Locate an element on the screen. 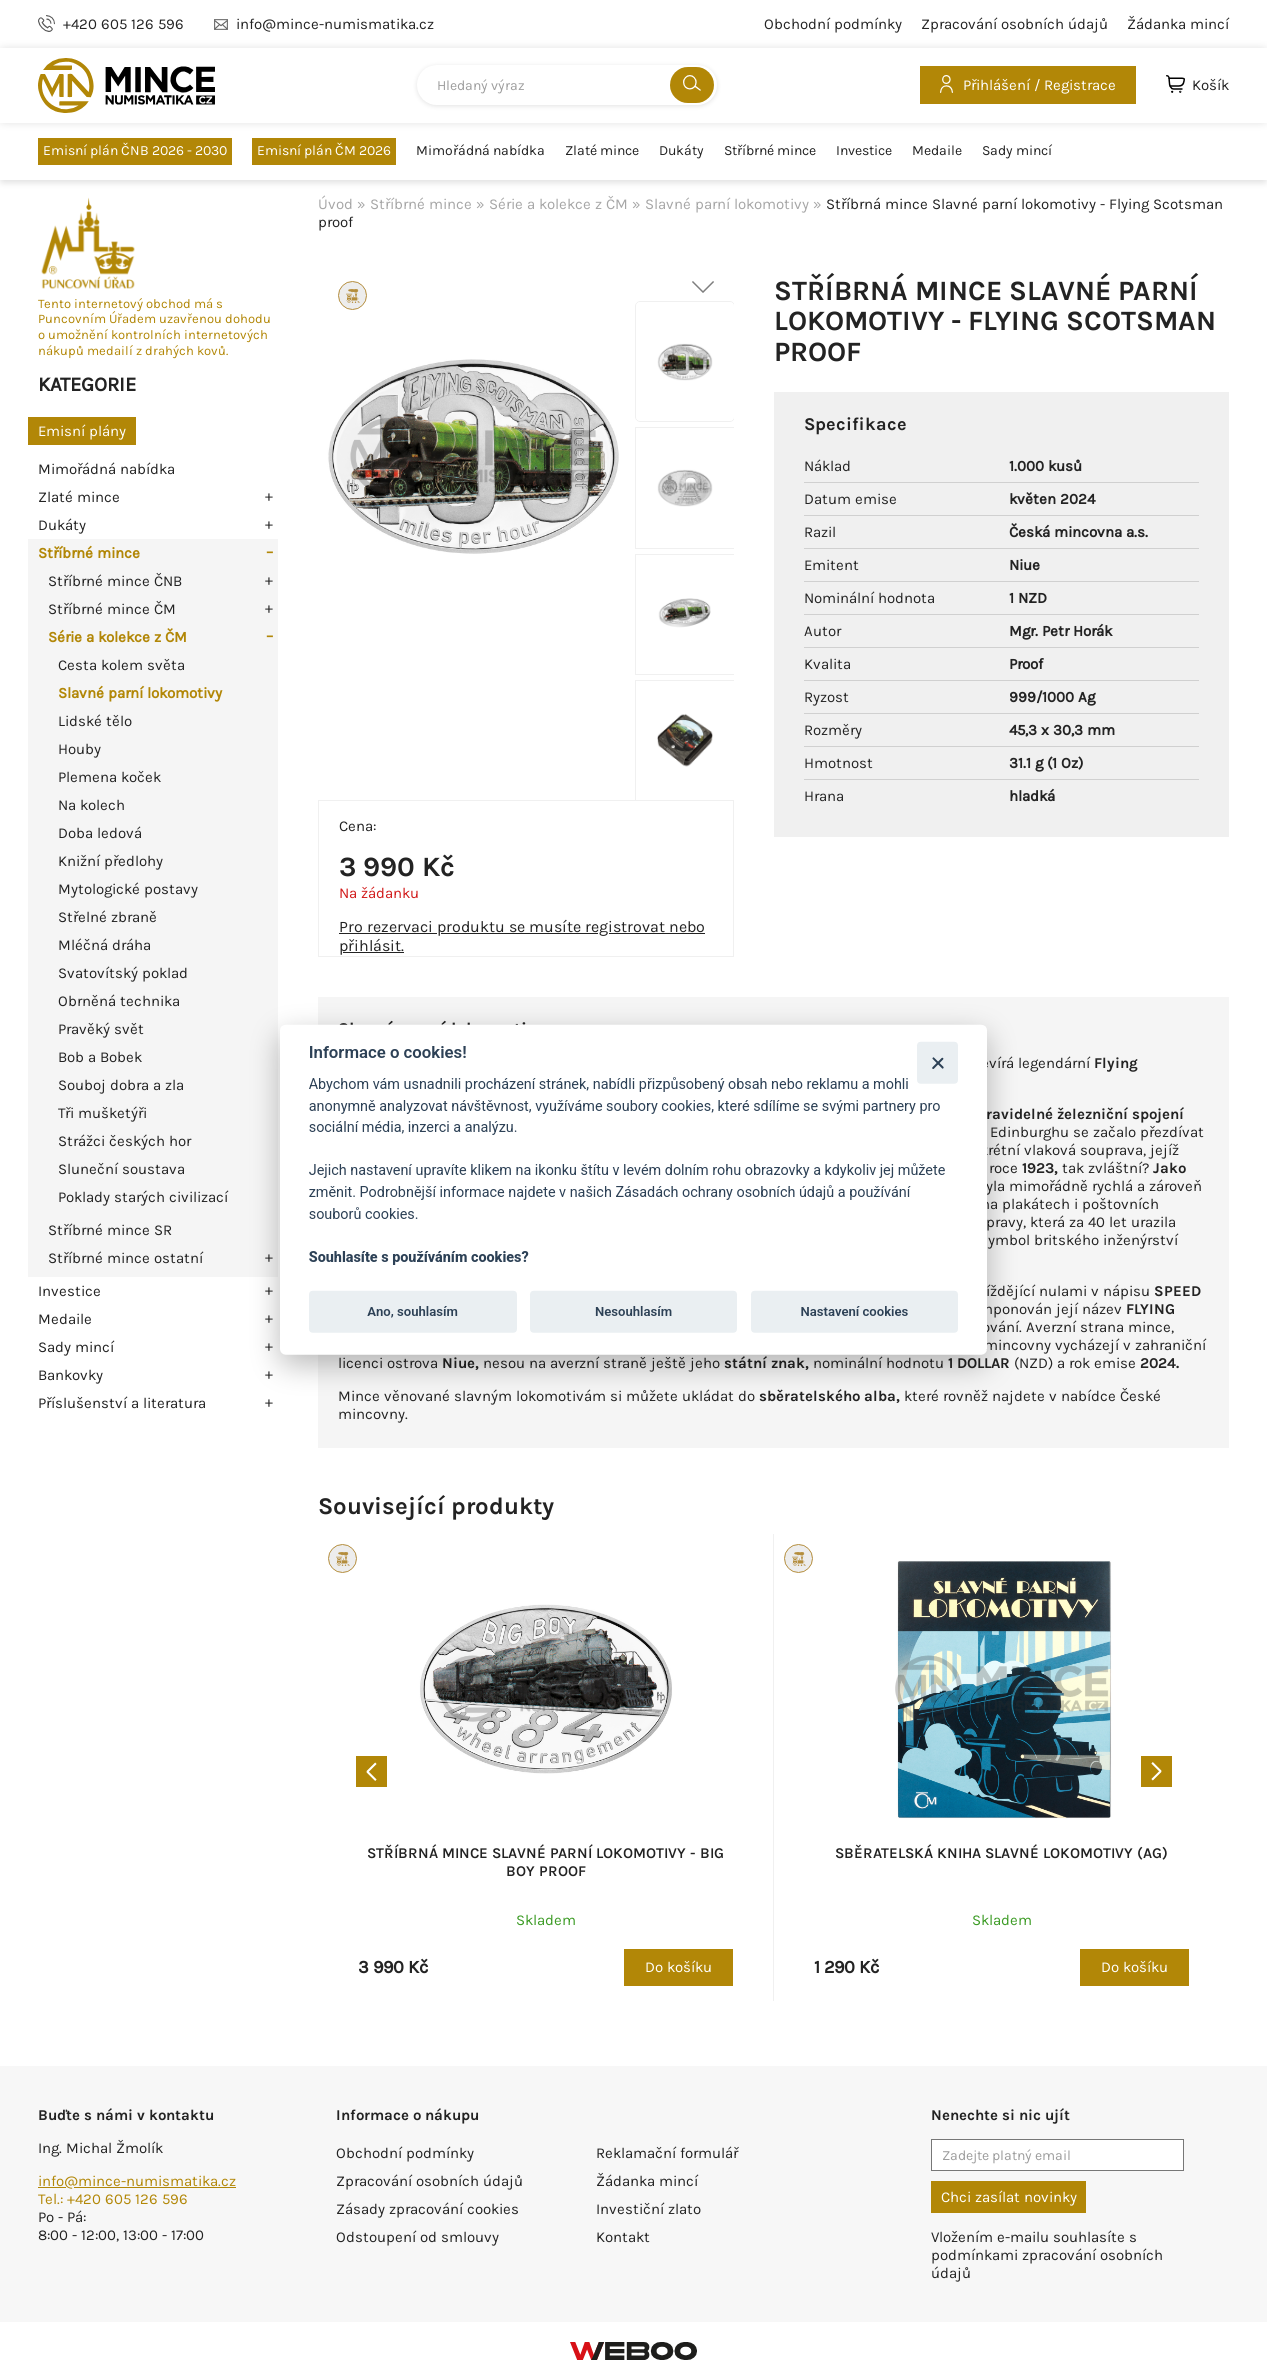  [combobox] is located at coordinates (567, 85).